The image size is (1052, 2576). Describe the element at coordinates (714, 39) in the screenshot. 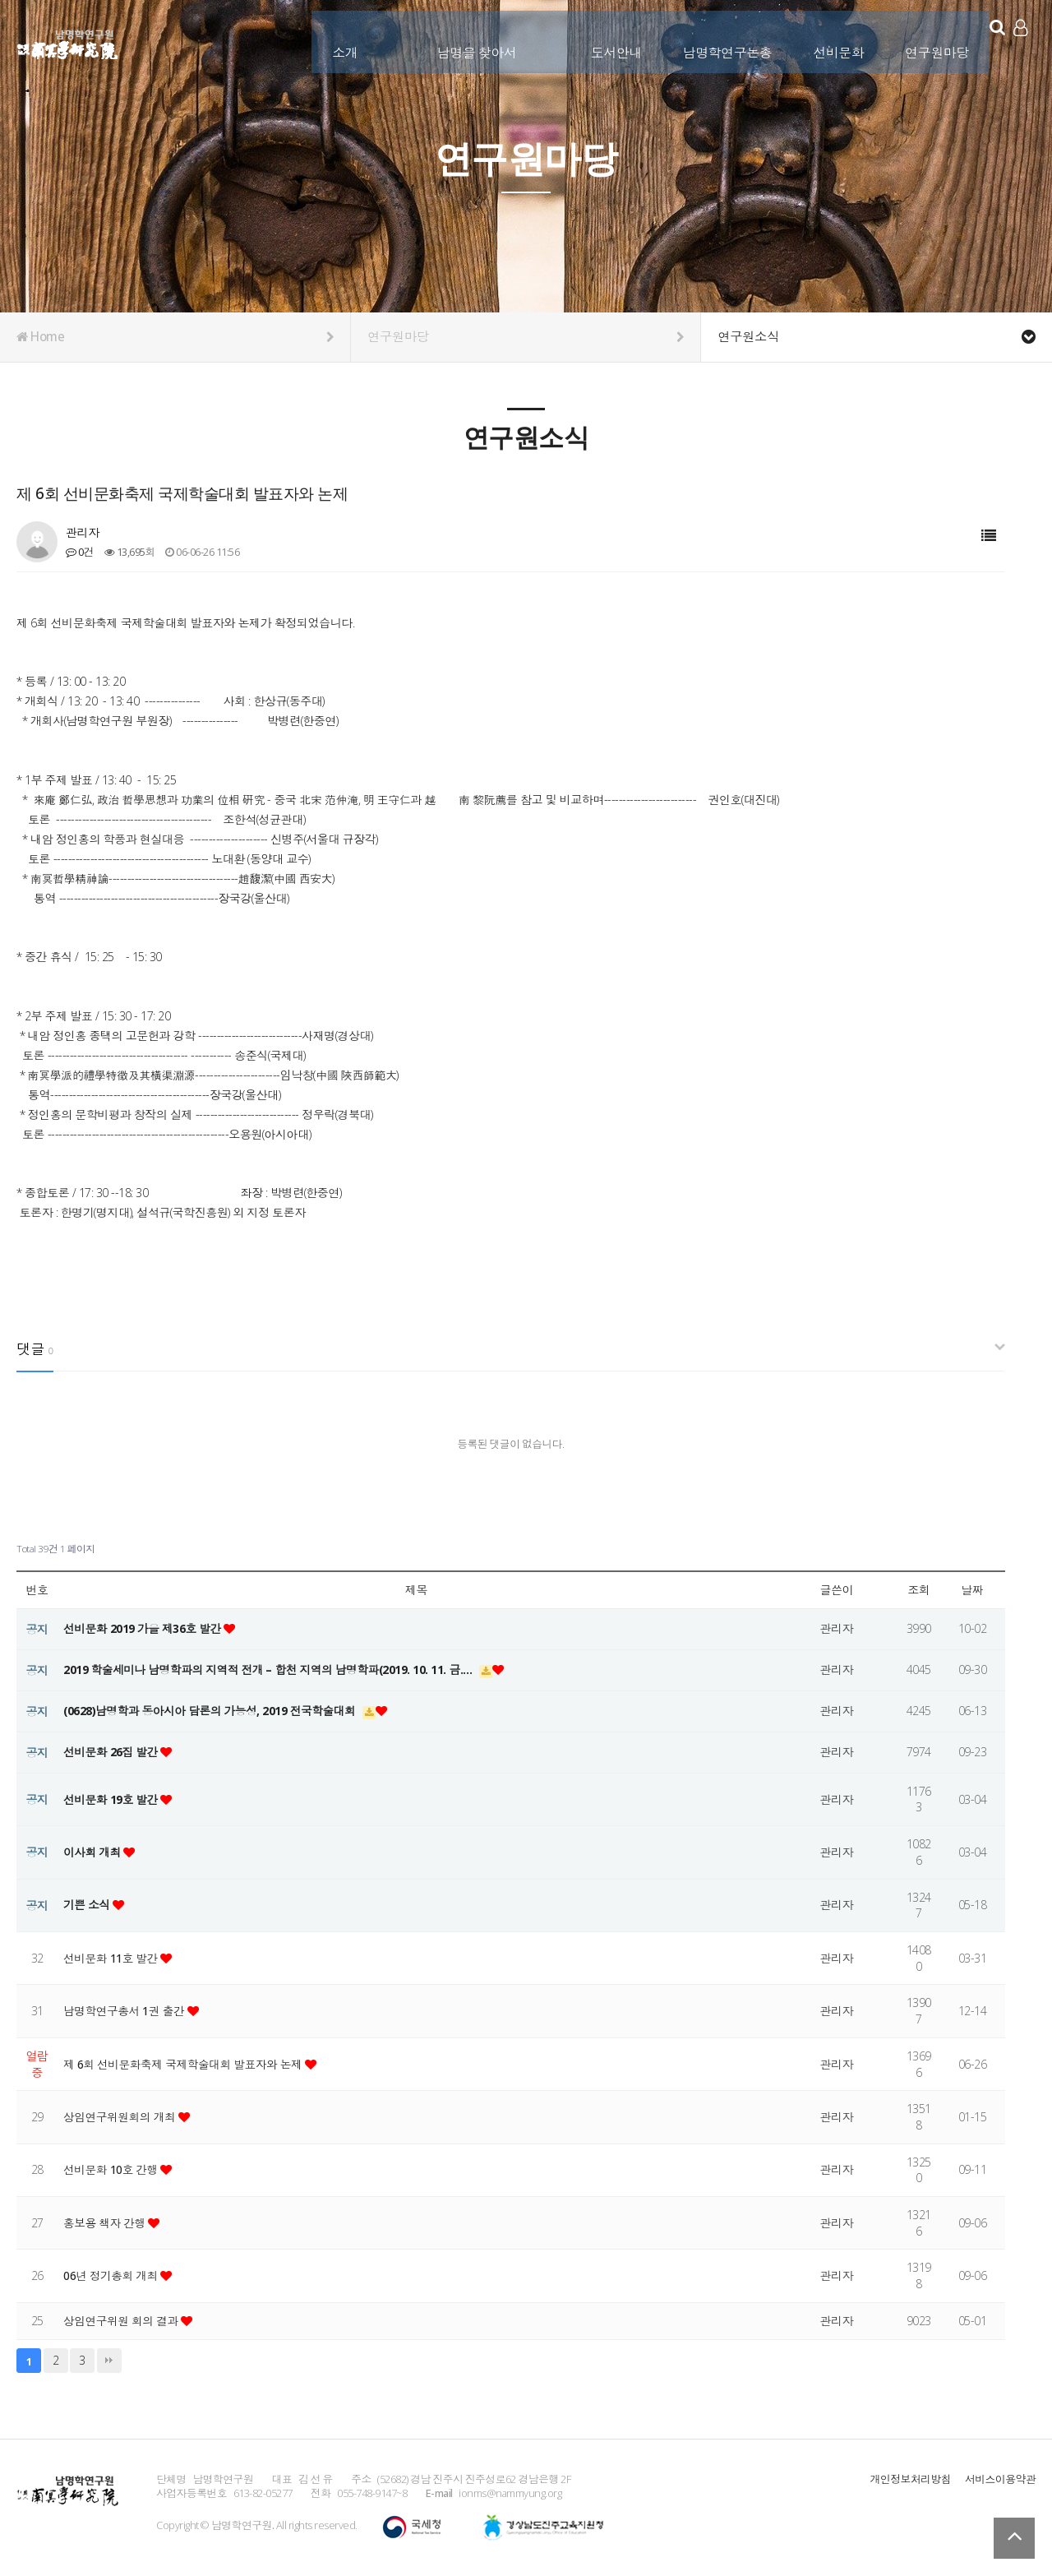

I see `남명학연구논총` at that location.